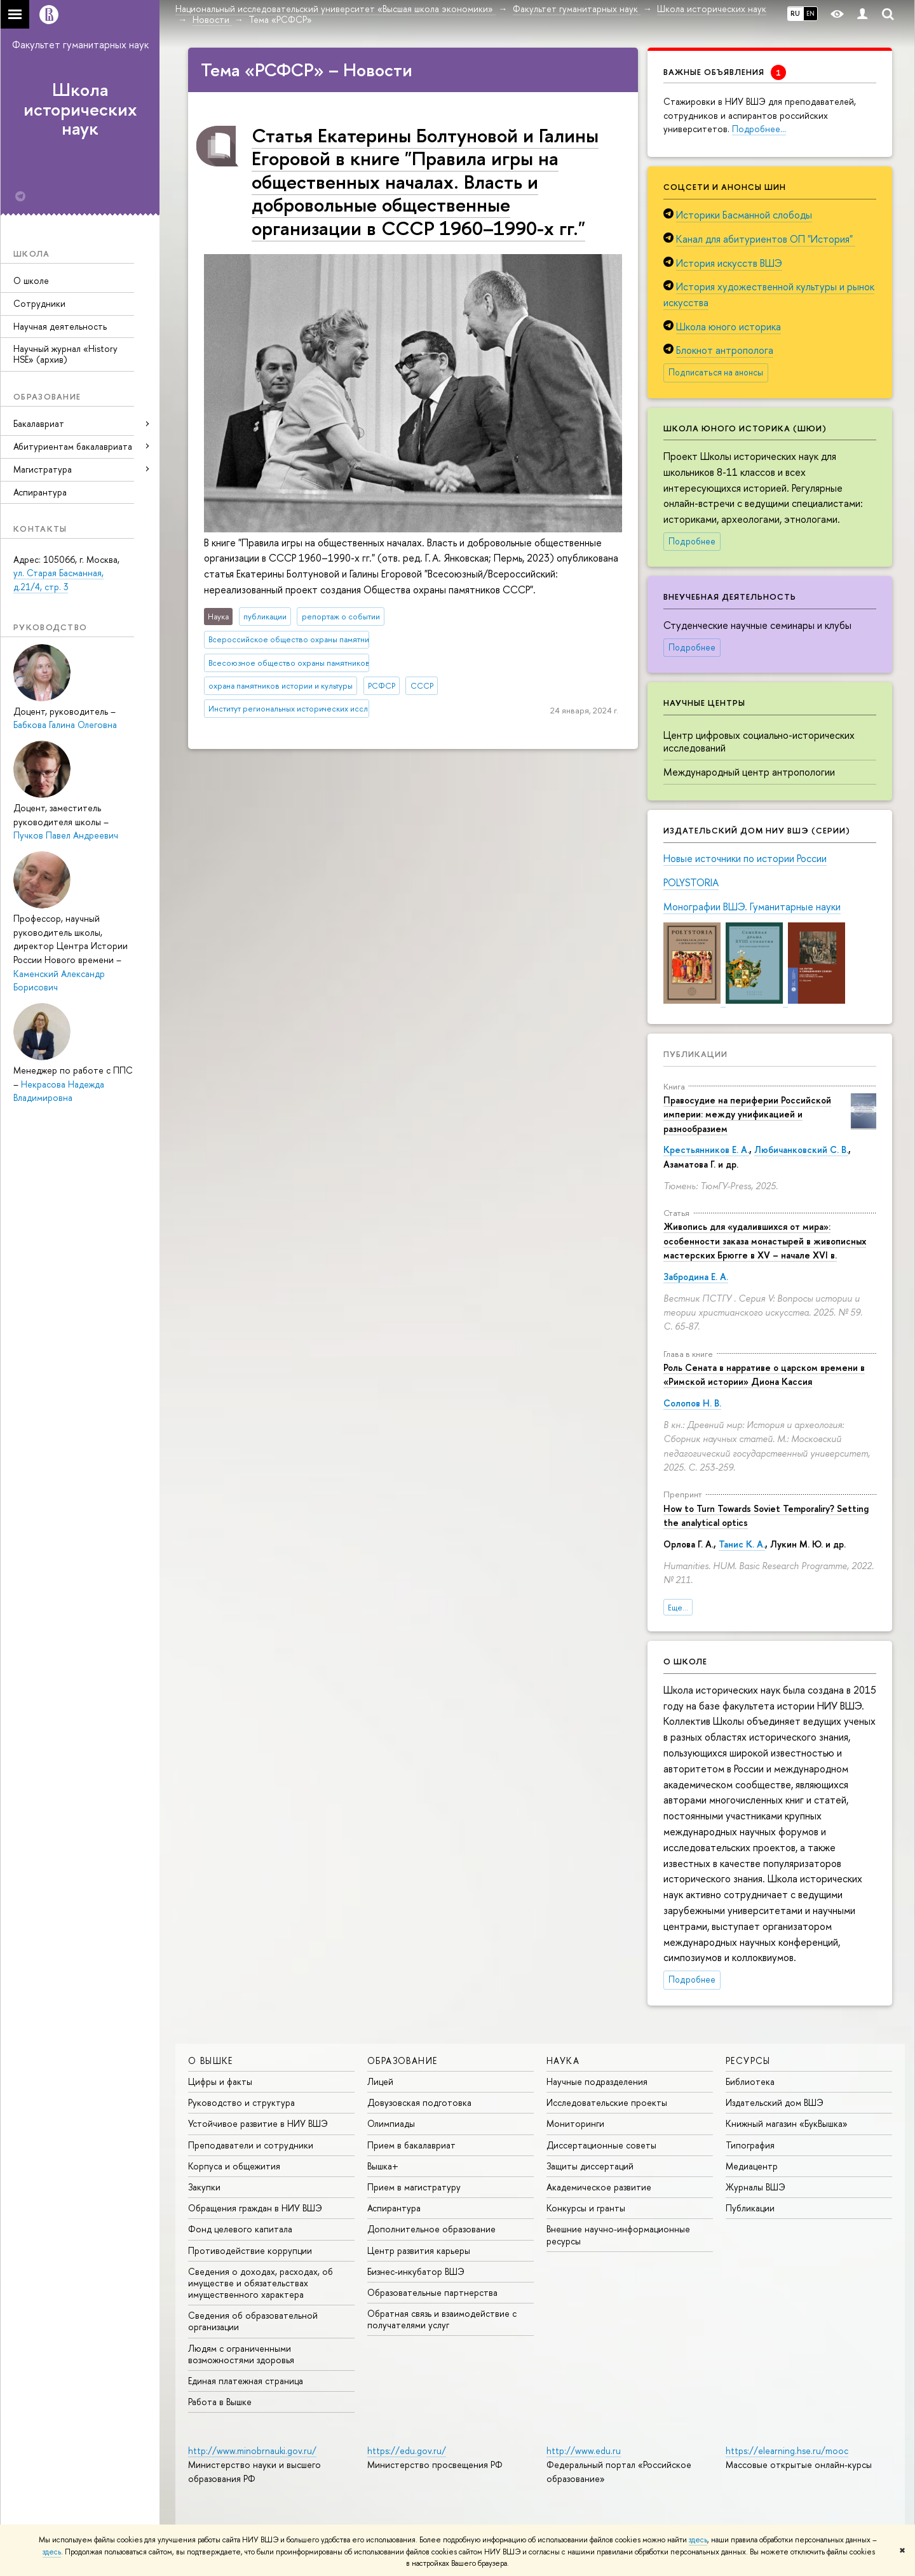 The width and height of the screenshot is (915, 2576). Describe the element at coordinates (250, 2250) in the screenshot. I see `Противодействие коррупции` at that location.